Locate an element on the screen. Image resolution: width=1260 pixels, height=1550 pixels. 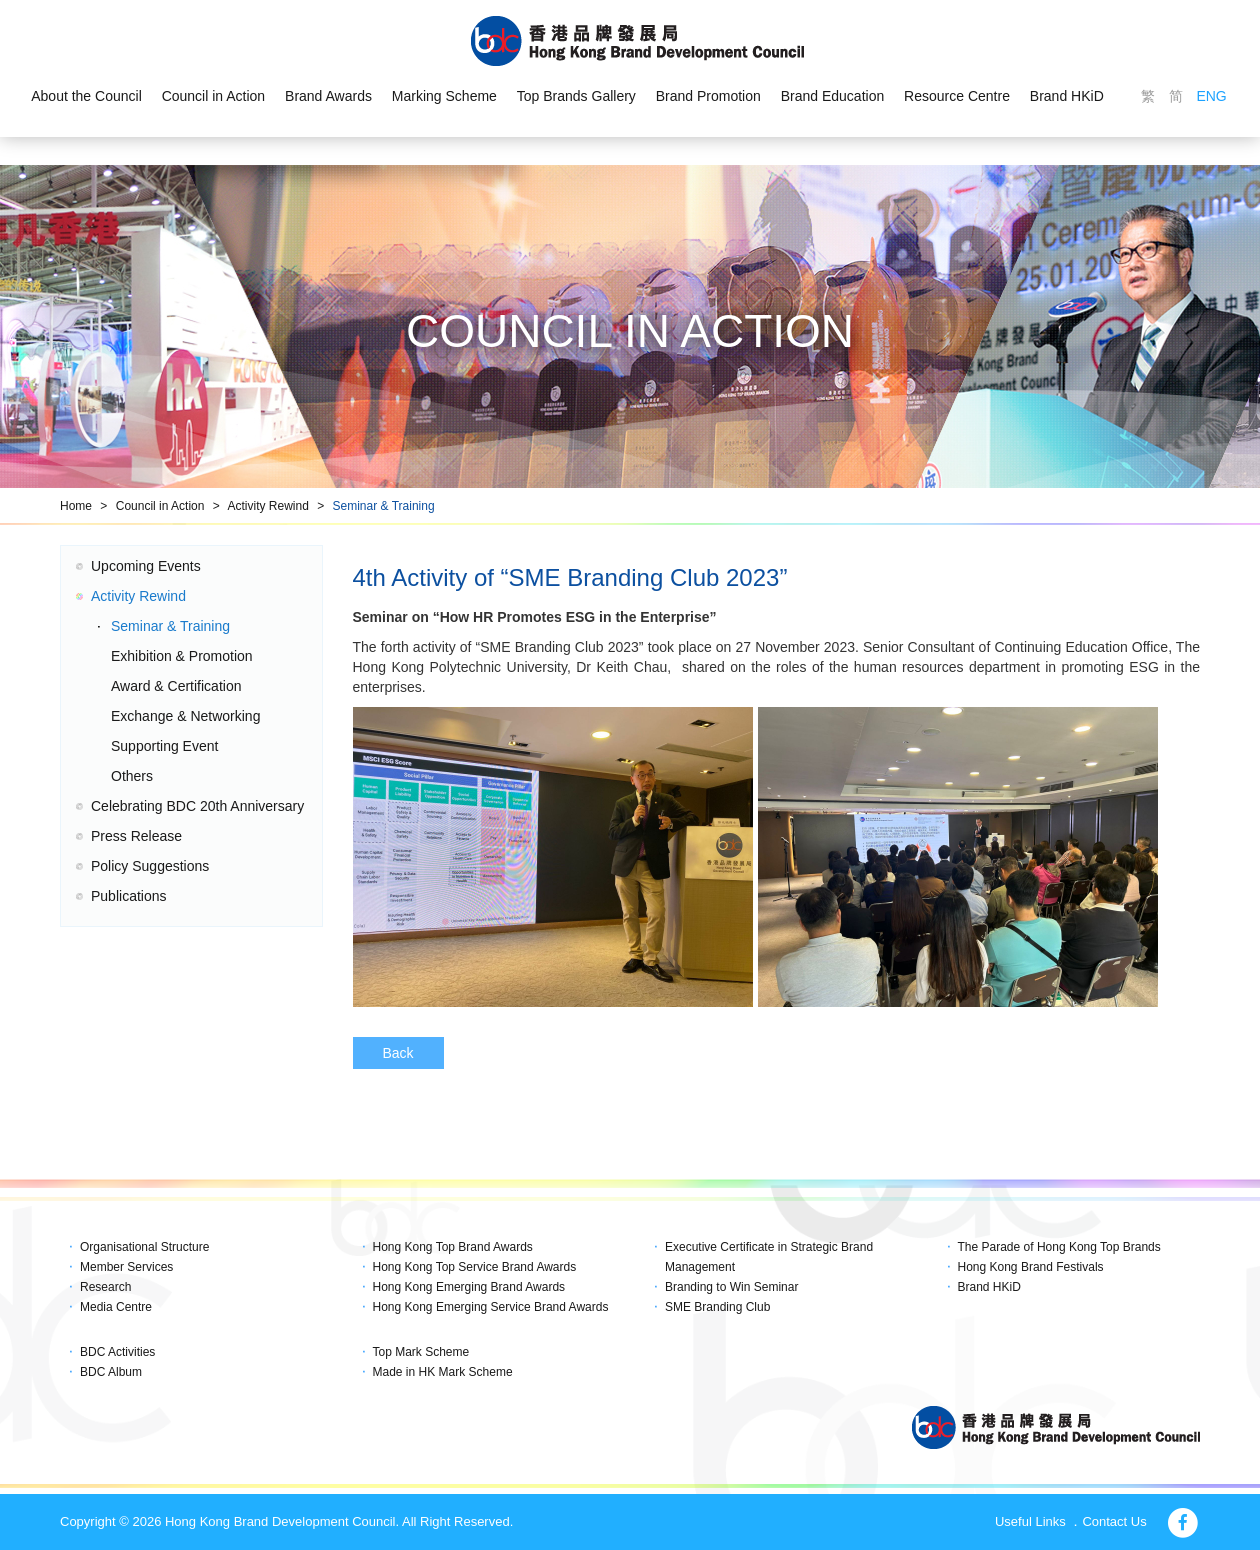
Home is located at coordinates (76, 506).